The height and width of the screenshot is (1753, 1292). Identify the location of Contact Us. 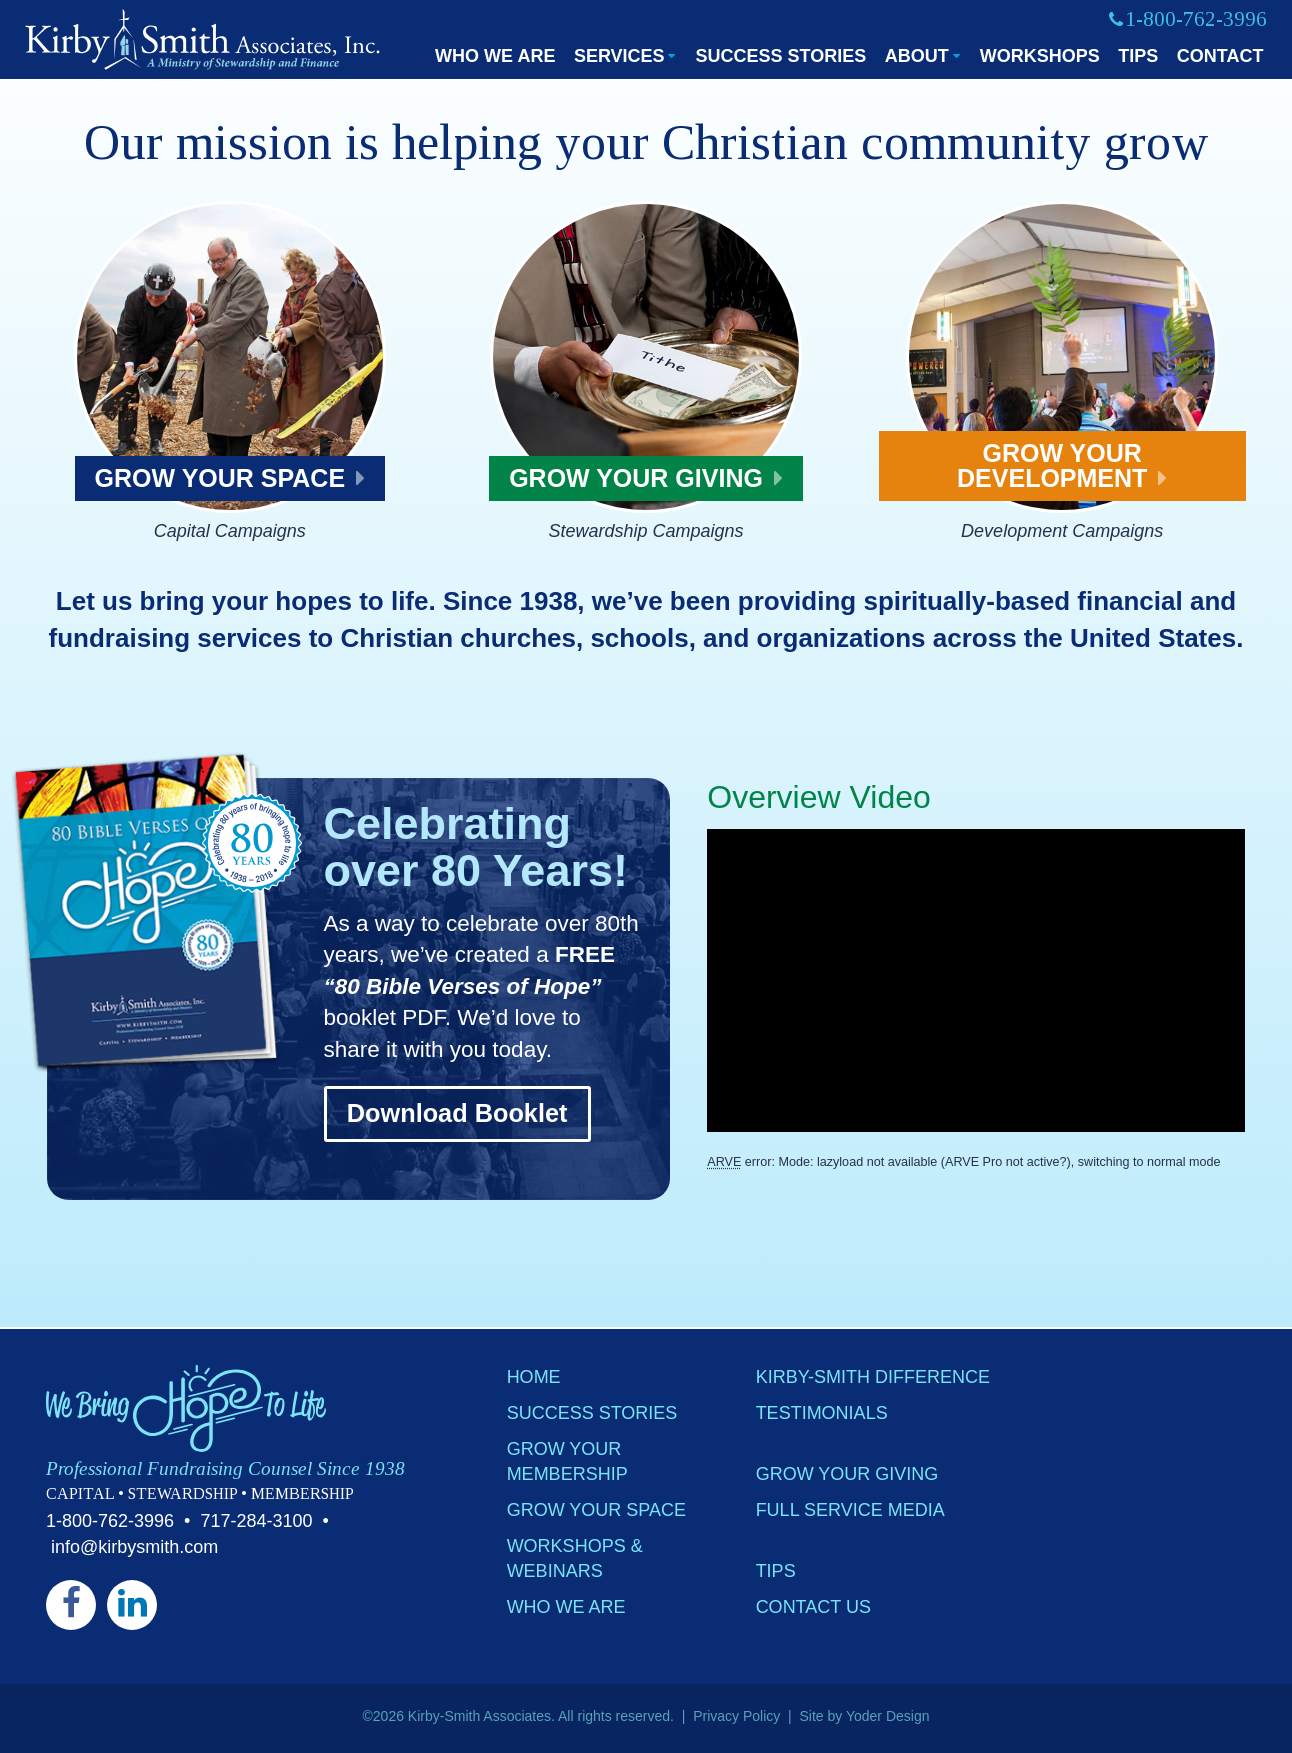
(813, 1608).